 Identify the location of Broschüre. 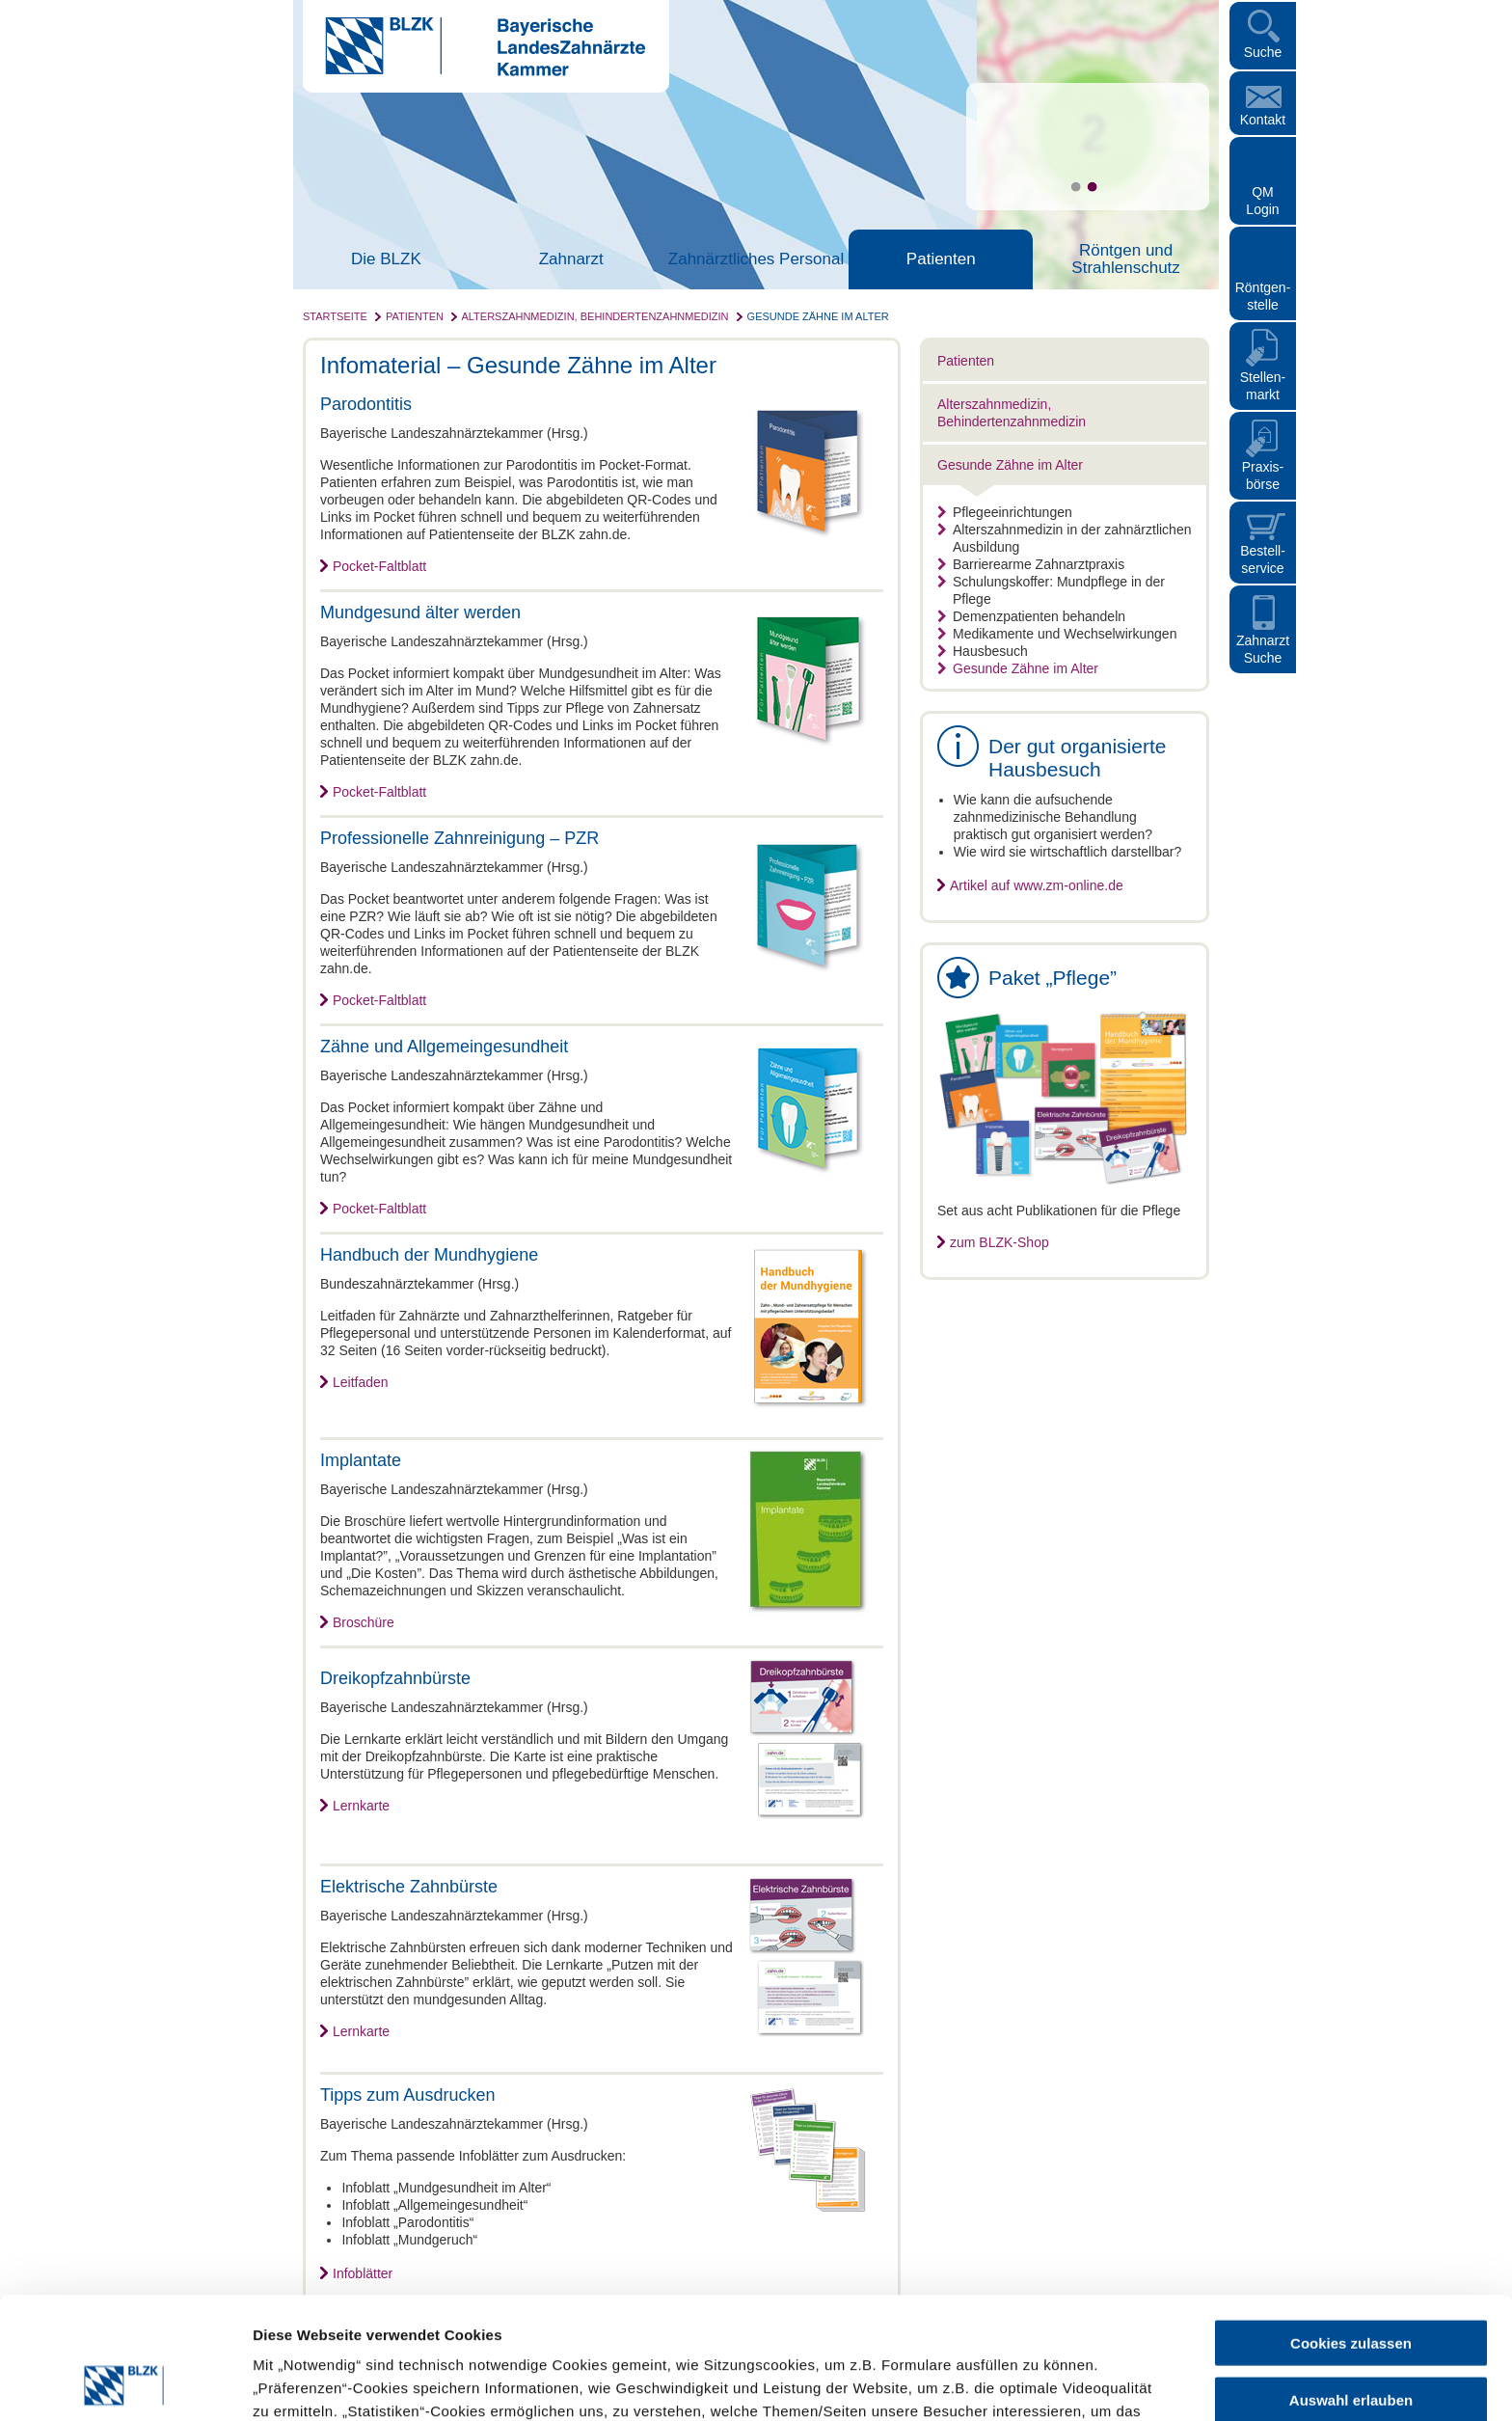
(363, 1622).